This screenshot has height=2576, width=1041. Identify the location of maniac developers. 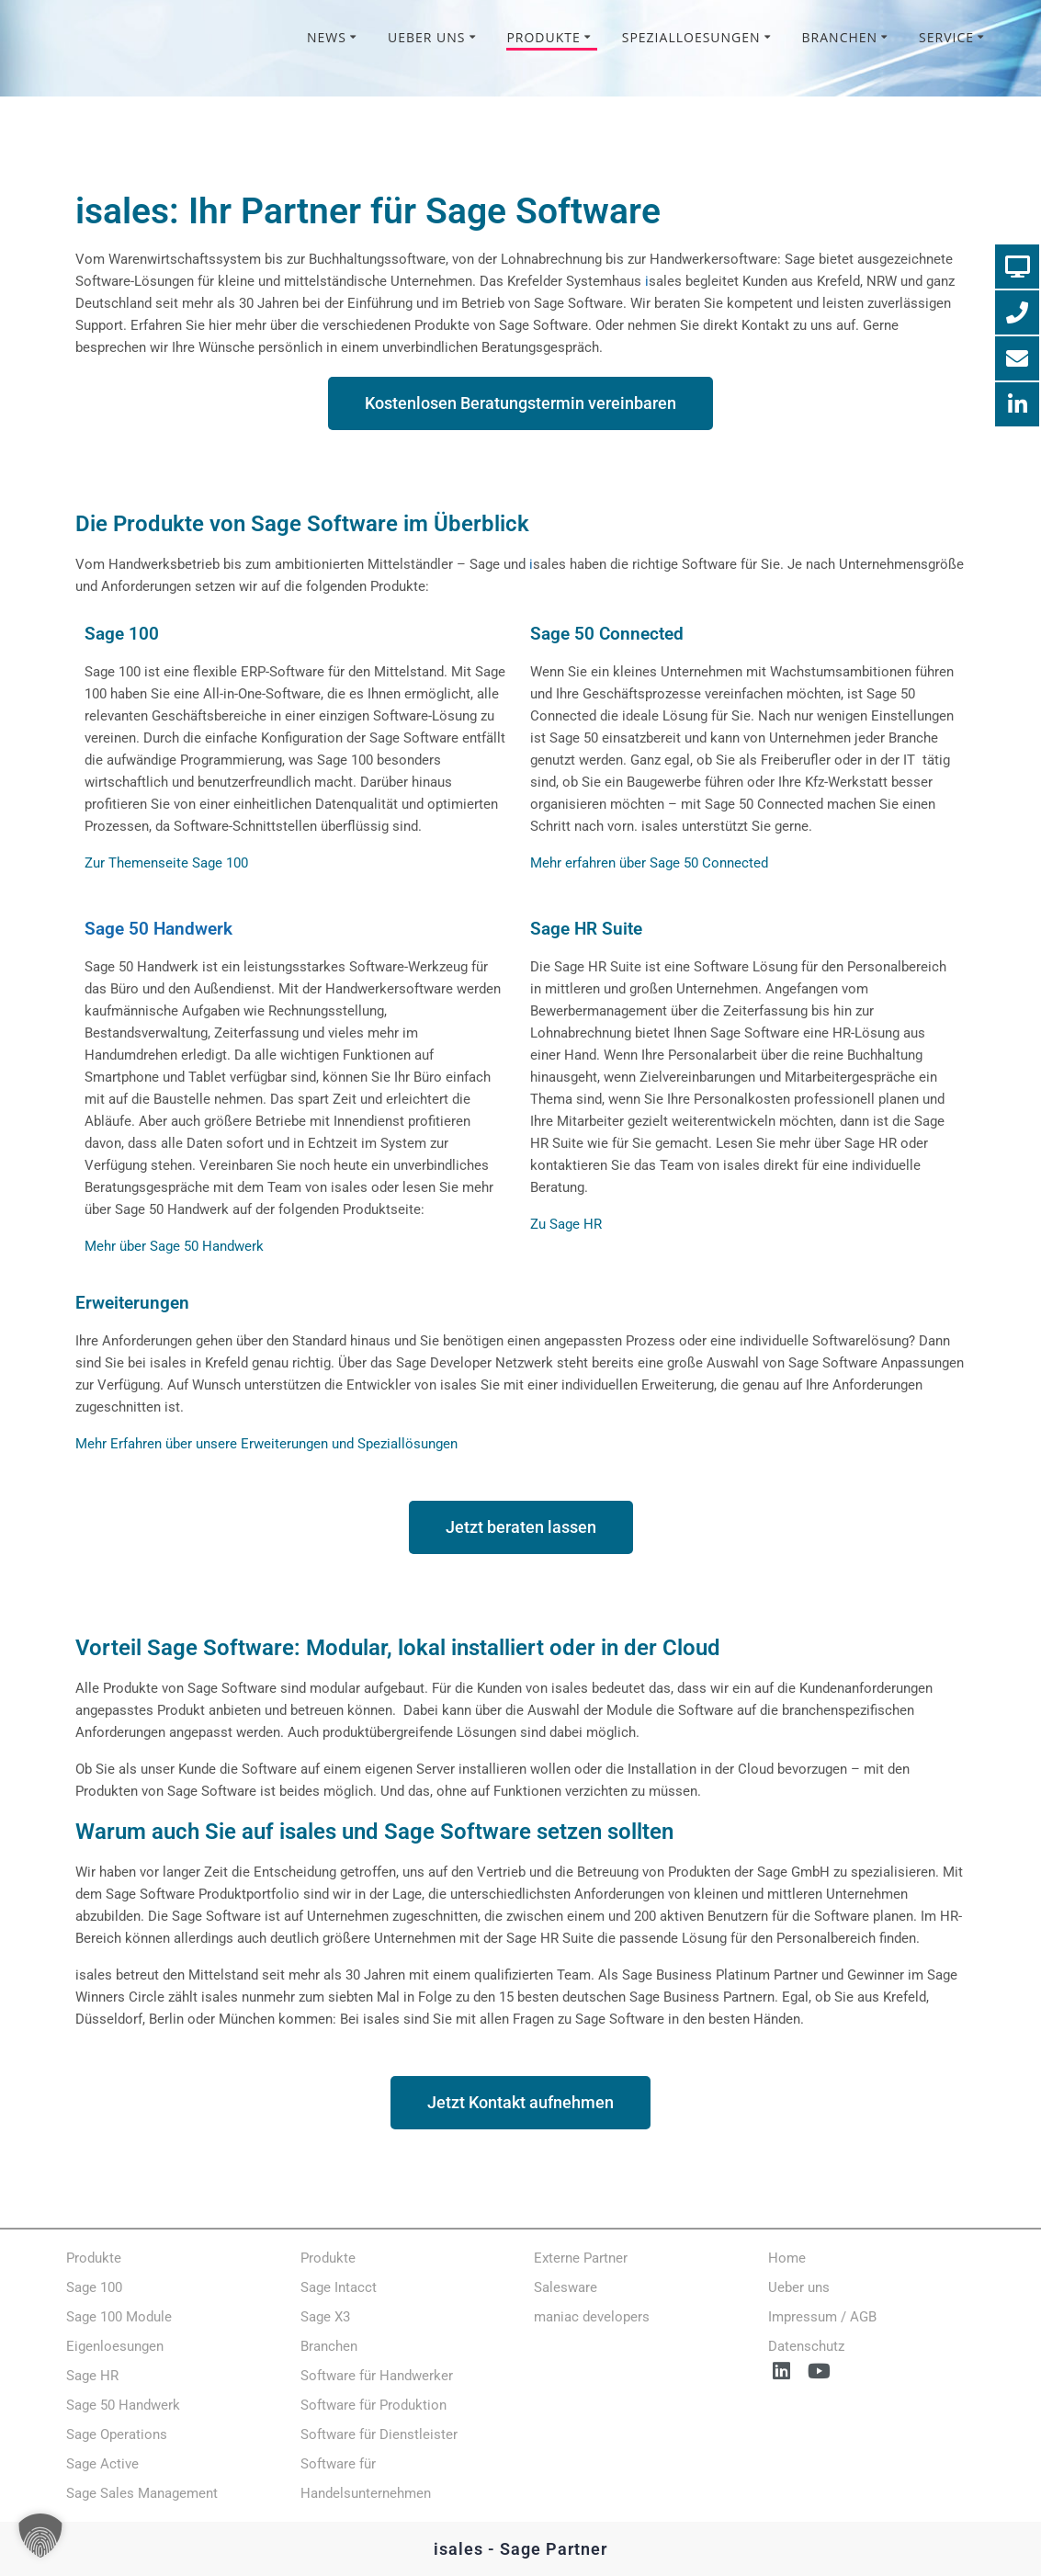
(592, 2317).